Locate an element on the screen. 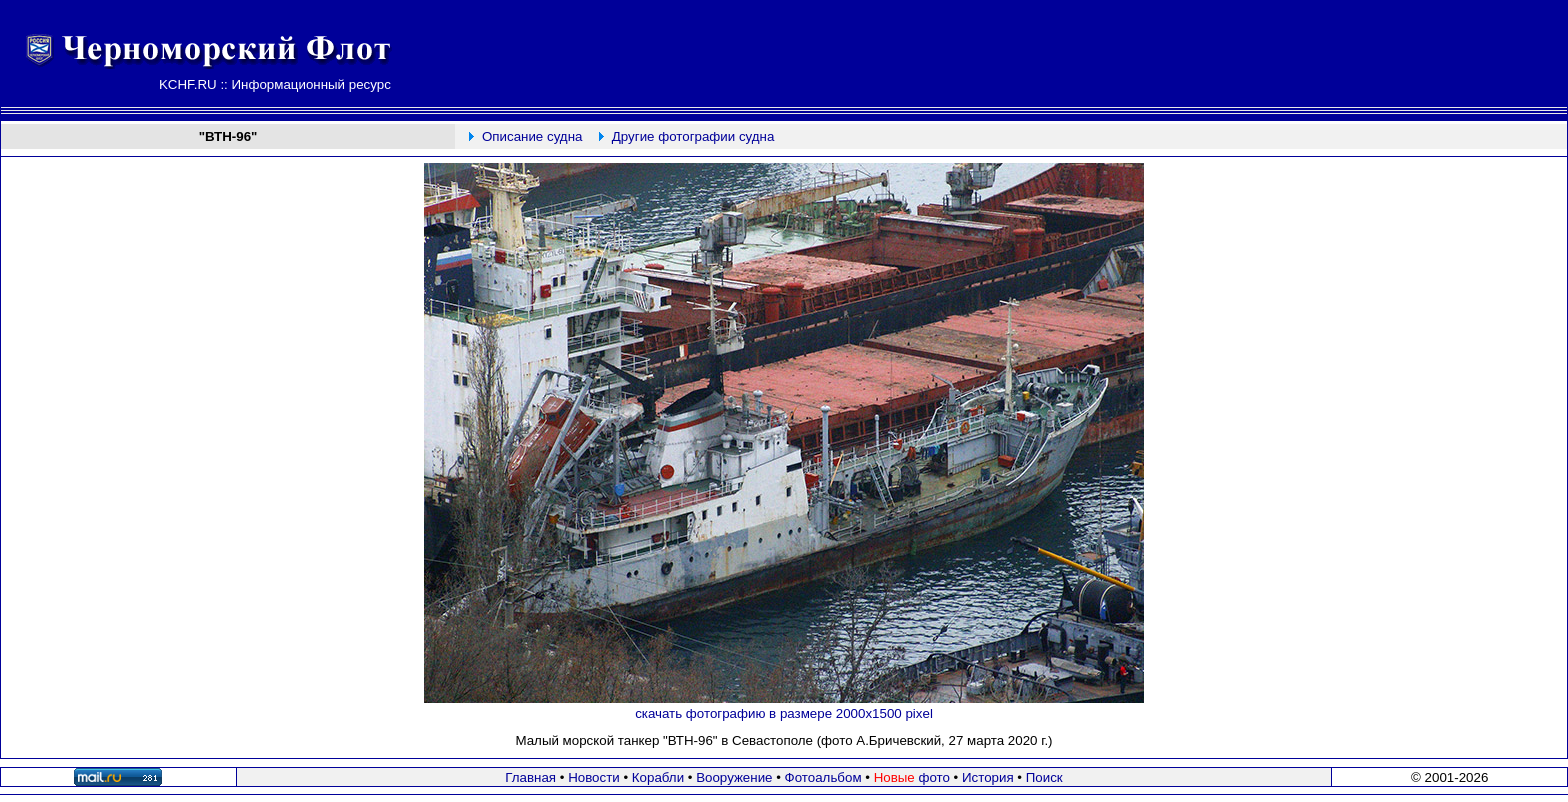  Новости is located at coordinates (594, 777).